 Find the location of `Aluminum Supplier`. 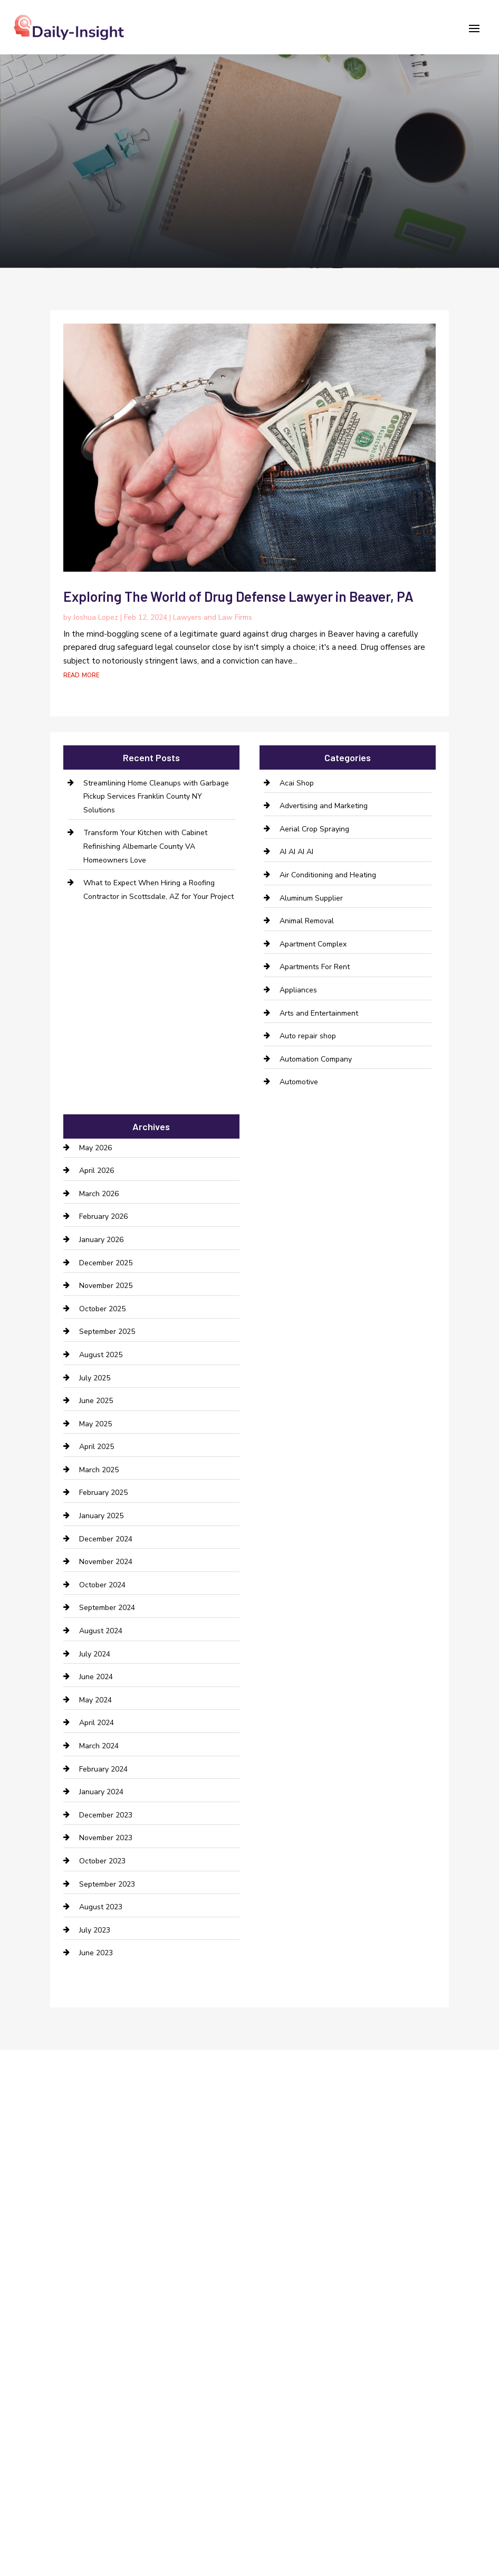

Aluminum Supplier is located at coordinates (311, 898).